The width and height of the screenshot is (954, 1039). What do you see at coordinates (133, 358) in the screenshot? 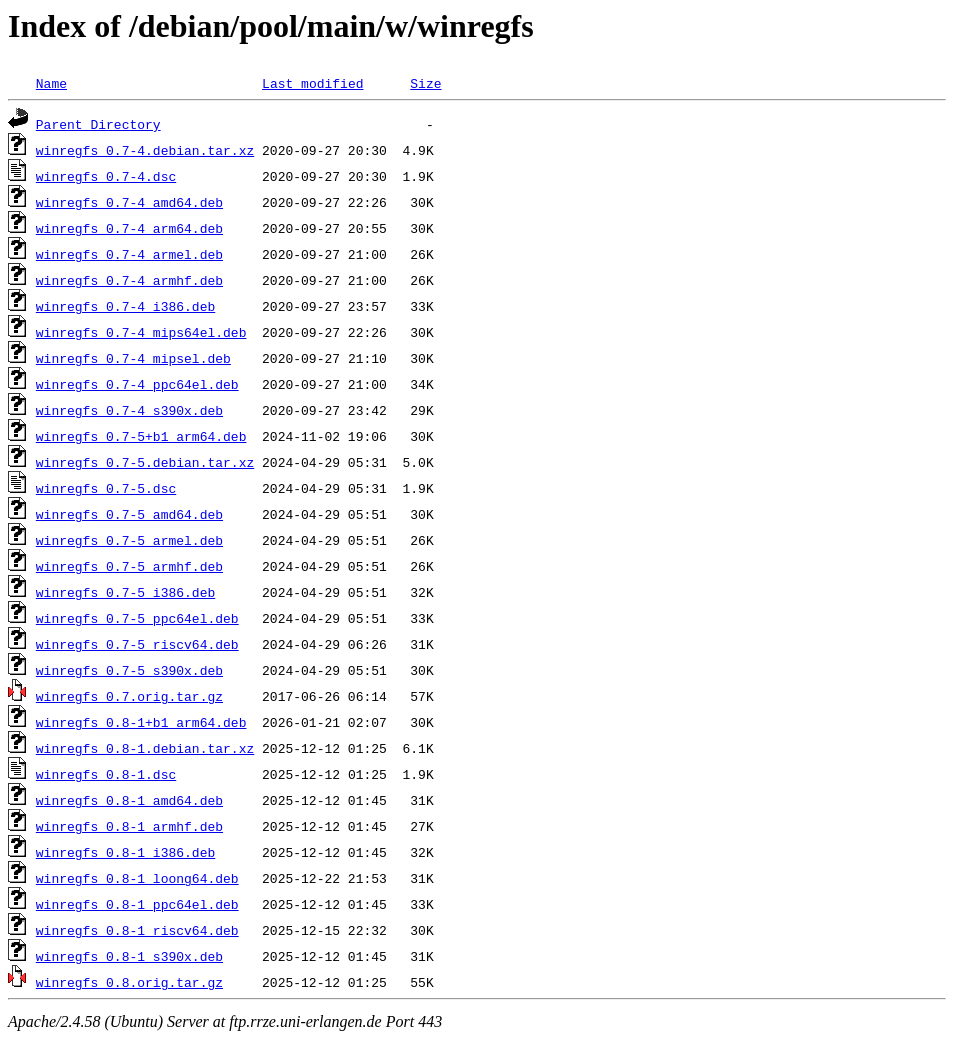
I see `winregfs_0.7-4_mipsel.deb` at bounding box center [133, 358].